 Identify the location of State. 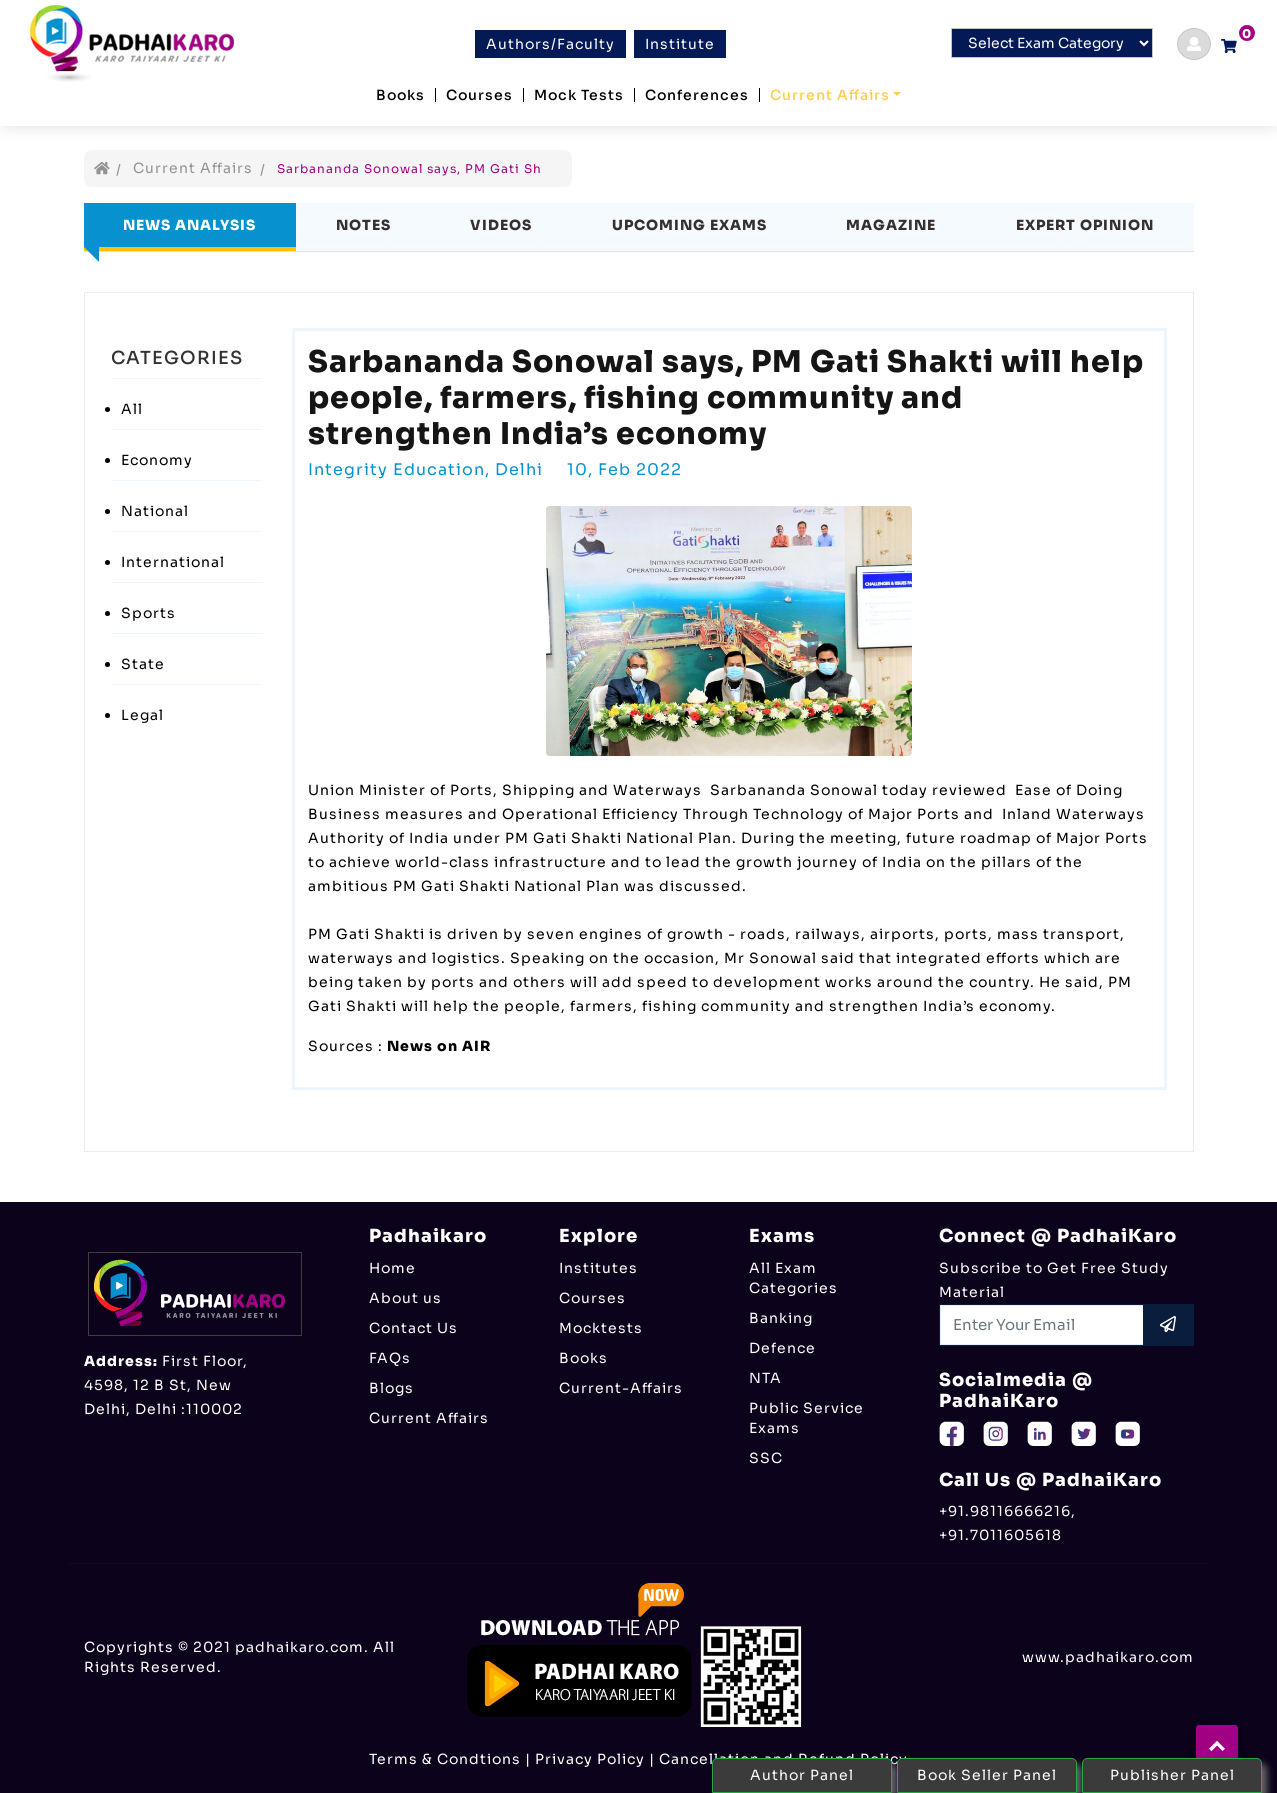
(143, 664).